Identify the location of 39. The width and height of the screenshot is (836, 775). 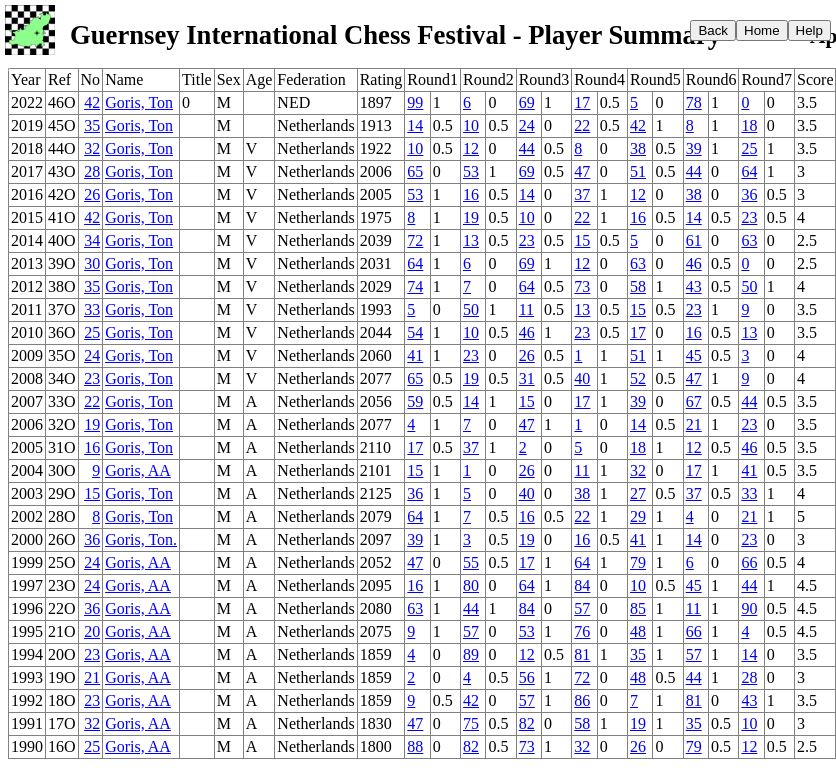
(694, 148).